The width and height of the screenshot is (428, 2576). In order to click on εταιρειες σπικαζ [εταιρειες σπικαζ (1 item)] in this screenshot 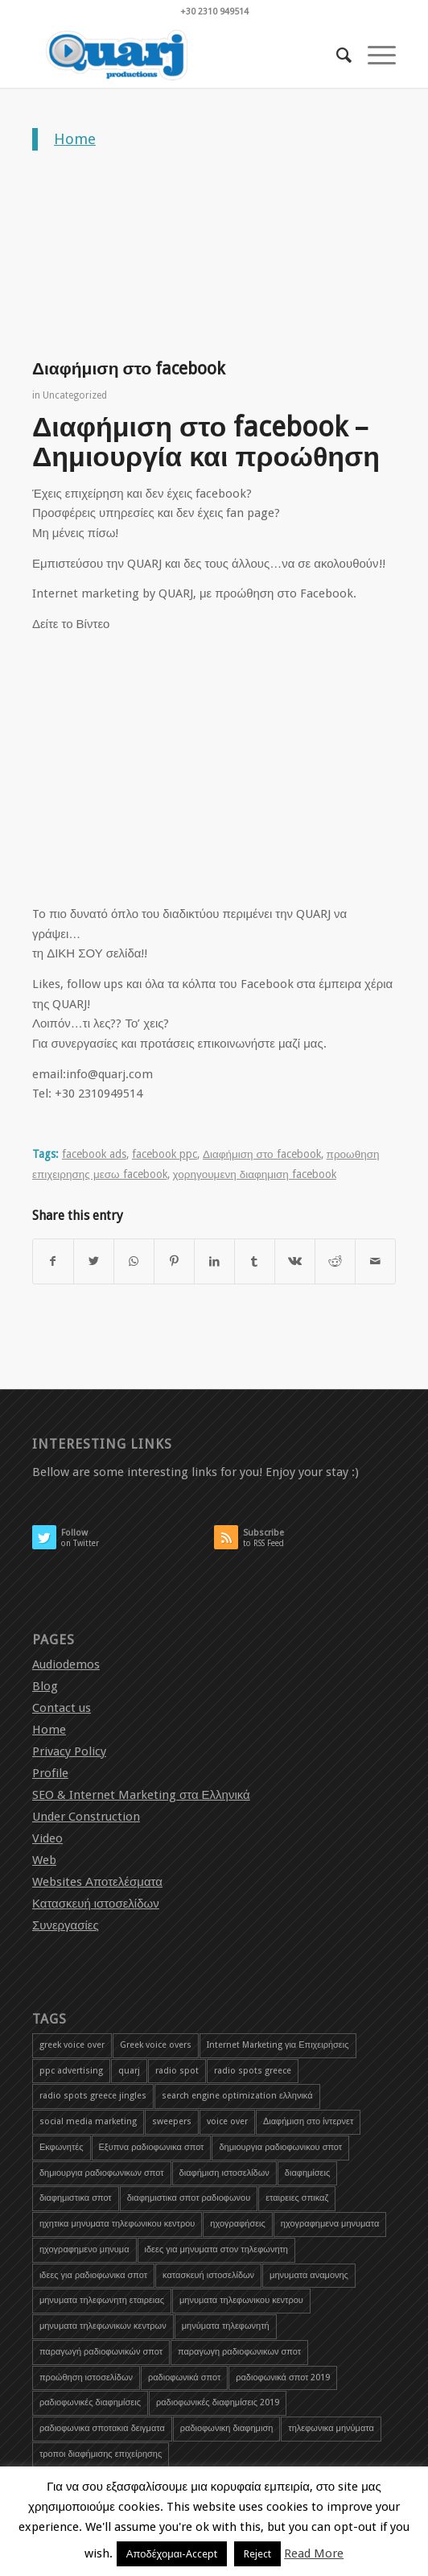, I will do `click(296, 2198)`.